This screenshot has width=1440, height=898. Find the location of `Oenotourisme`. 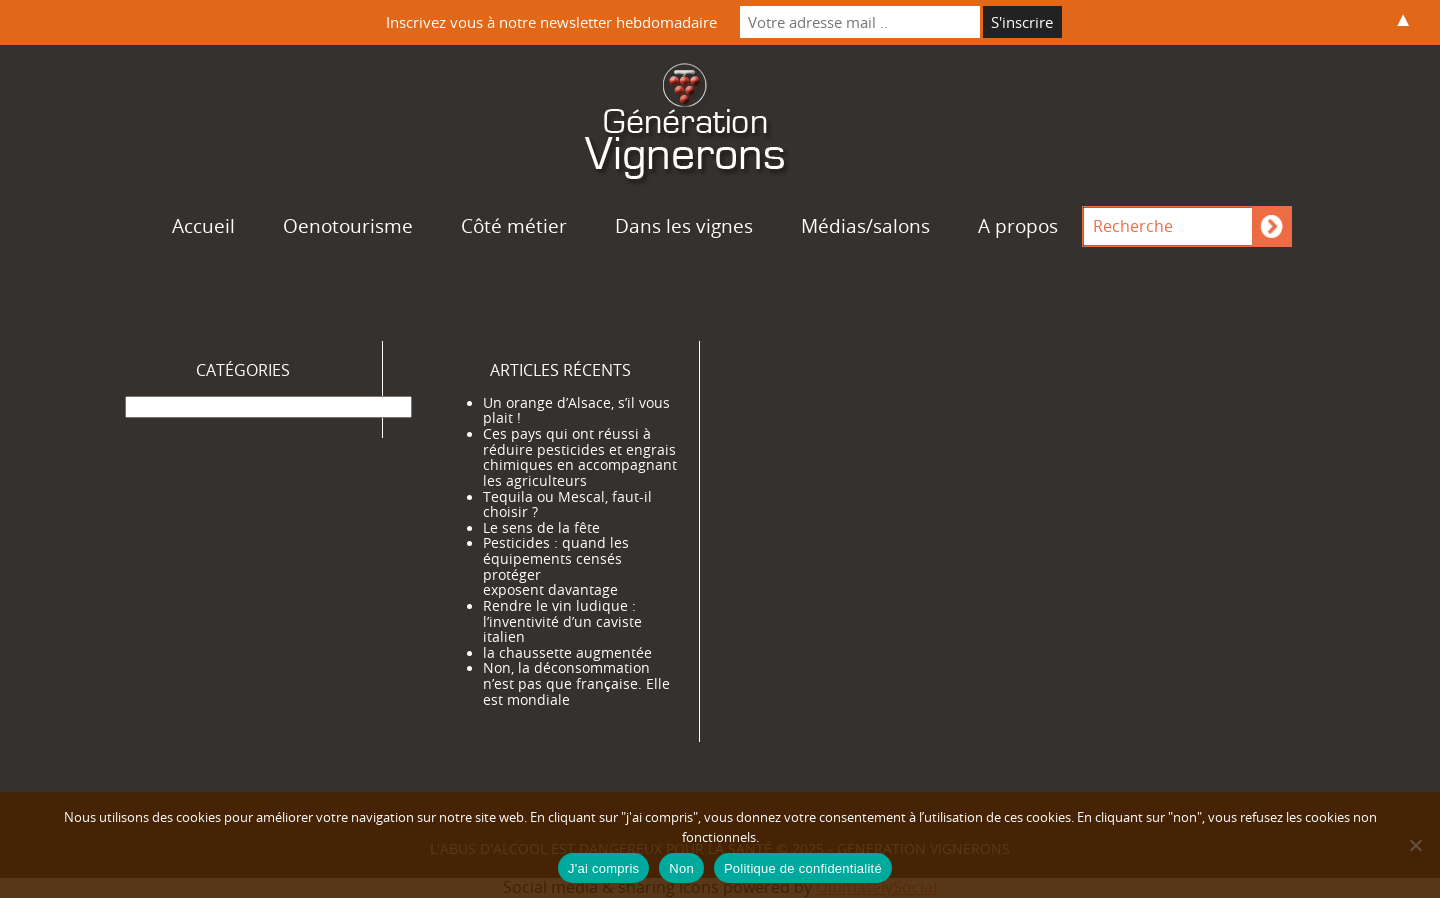

Oenotourisme is located at coordinates (348, 226).